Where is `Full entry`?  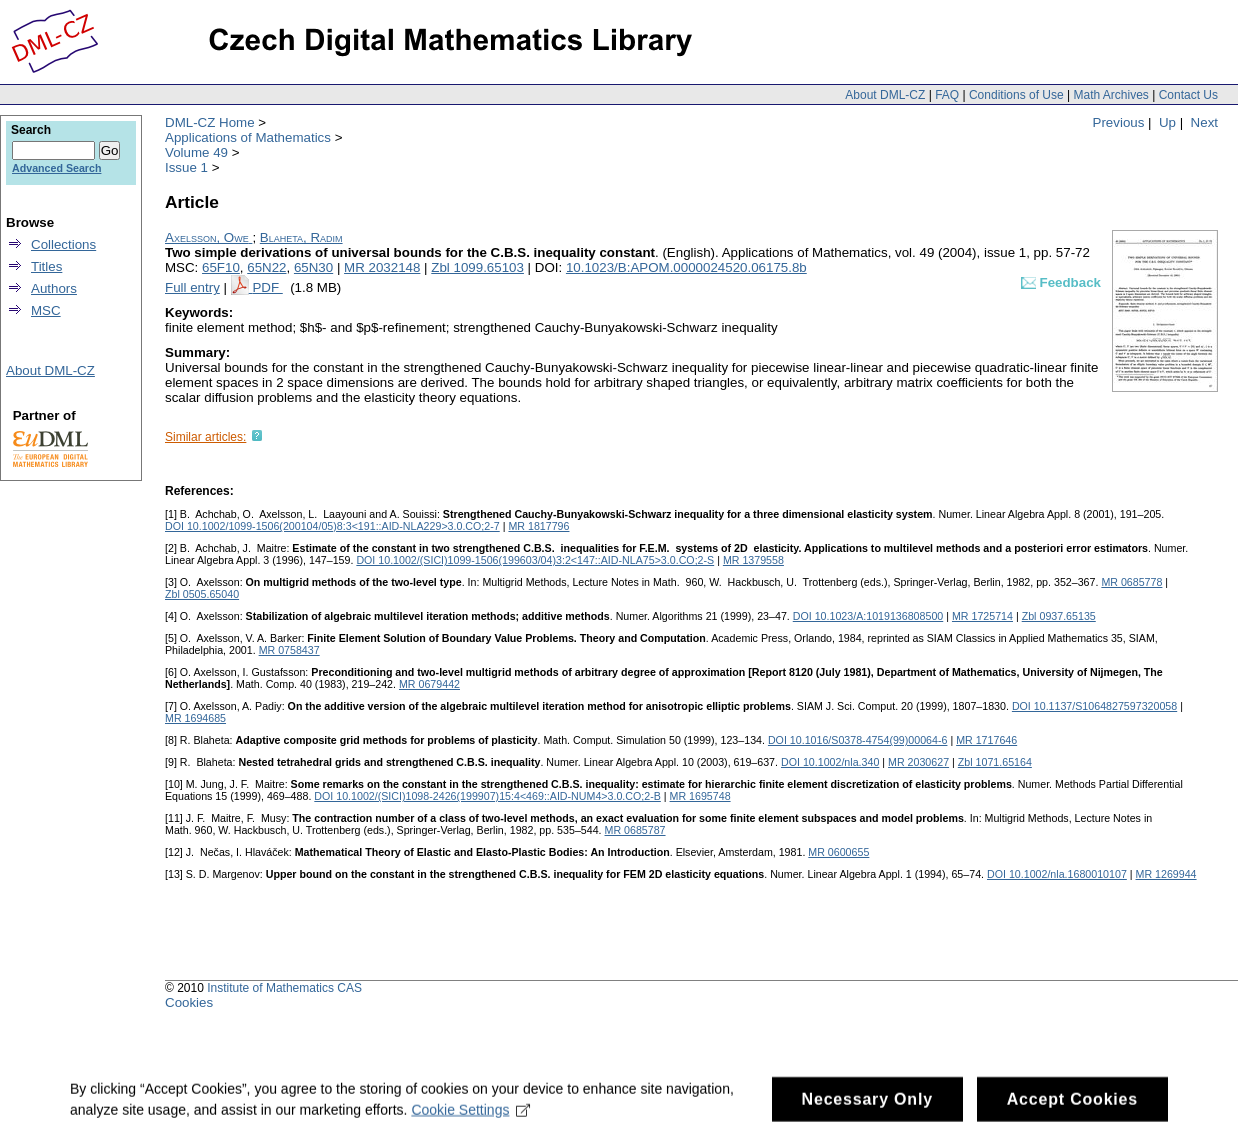
Full entry is located at coordinates (192, 287).